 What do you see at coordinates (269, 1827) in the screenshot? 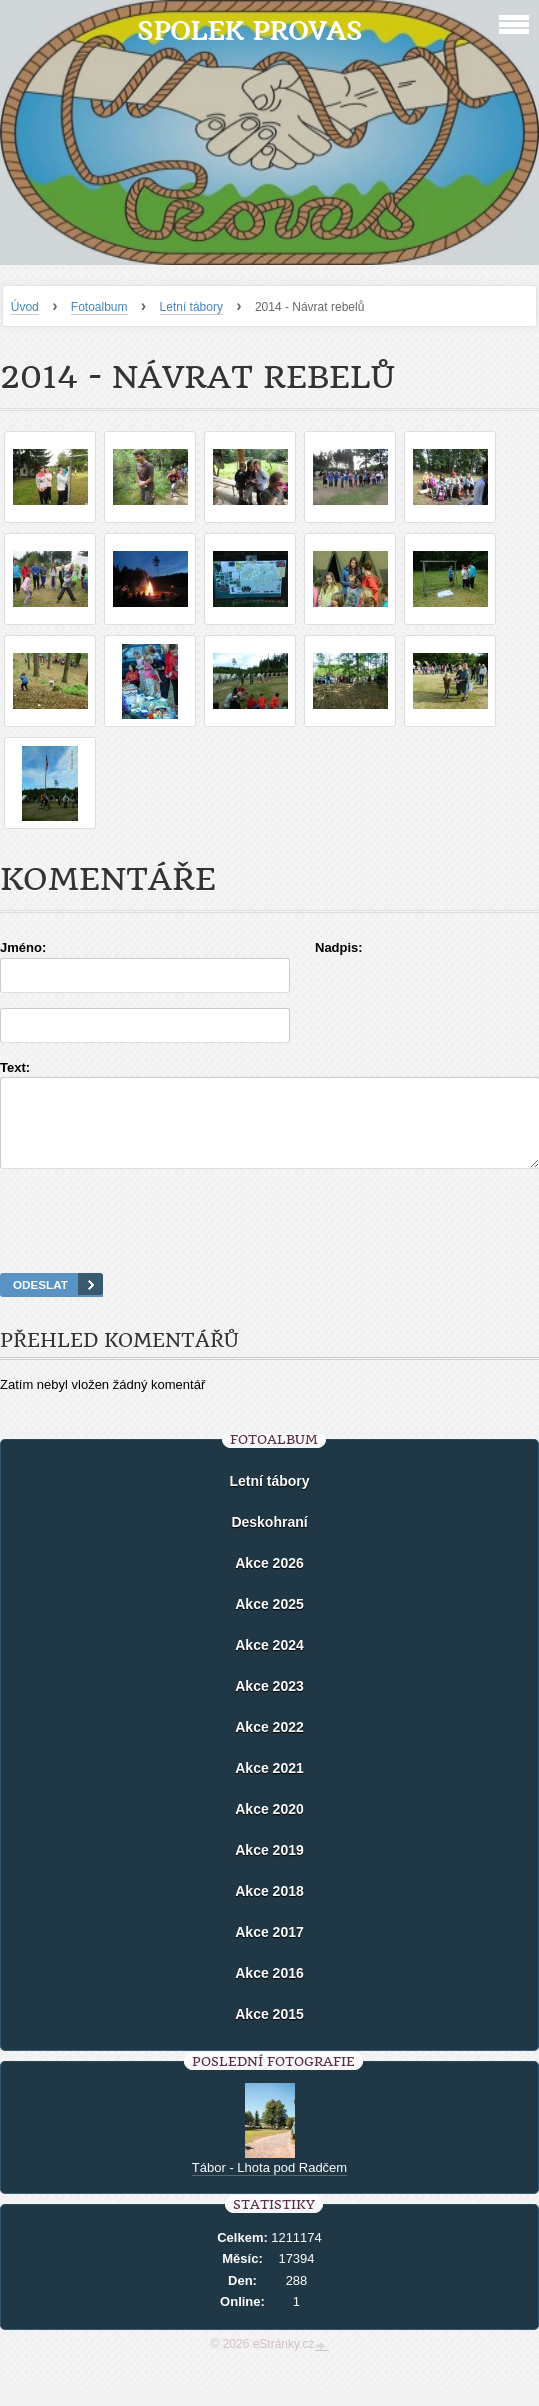
I see `Akce 2020` at bounding box center [269, 1827].